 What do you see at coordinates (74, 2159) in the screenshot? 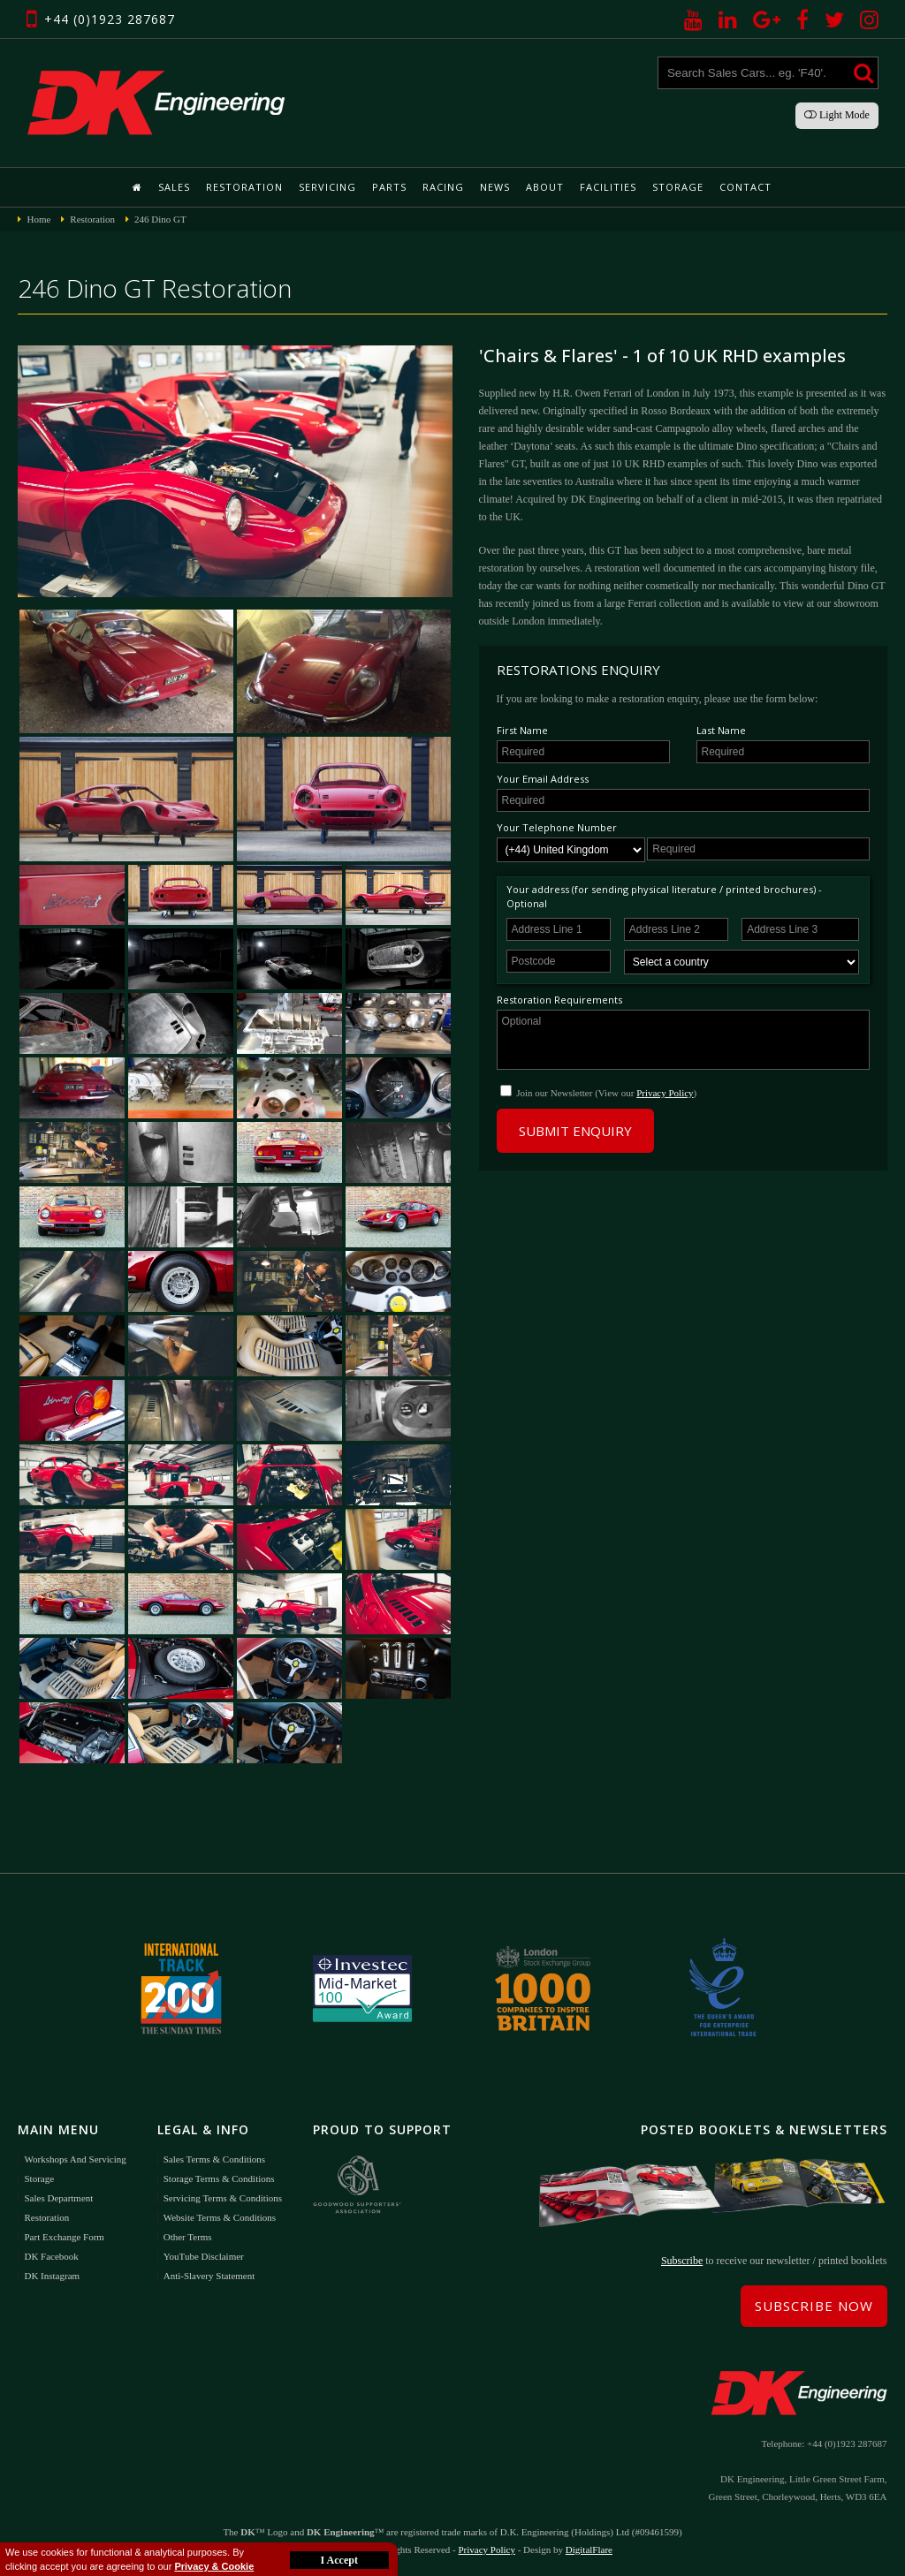
I see `Workshops and Servicing` at bounding box center [74, 2159].